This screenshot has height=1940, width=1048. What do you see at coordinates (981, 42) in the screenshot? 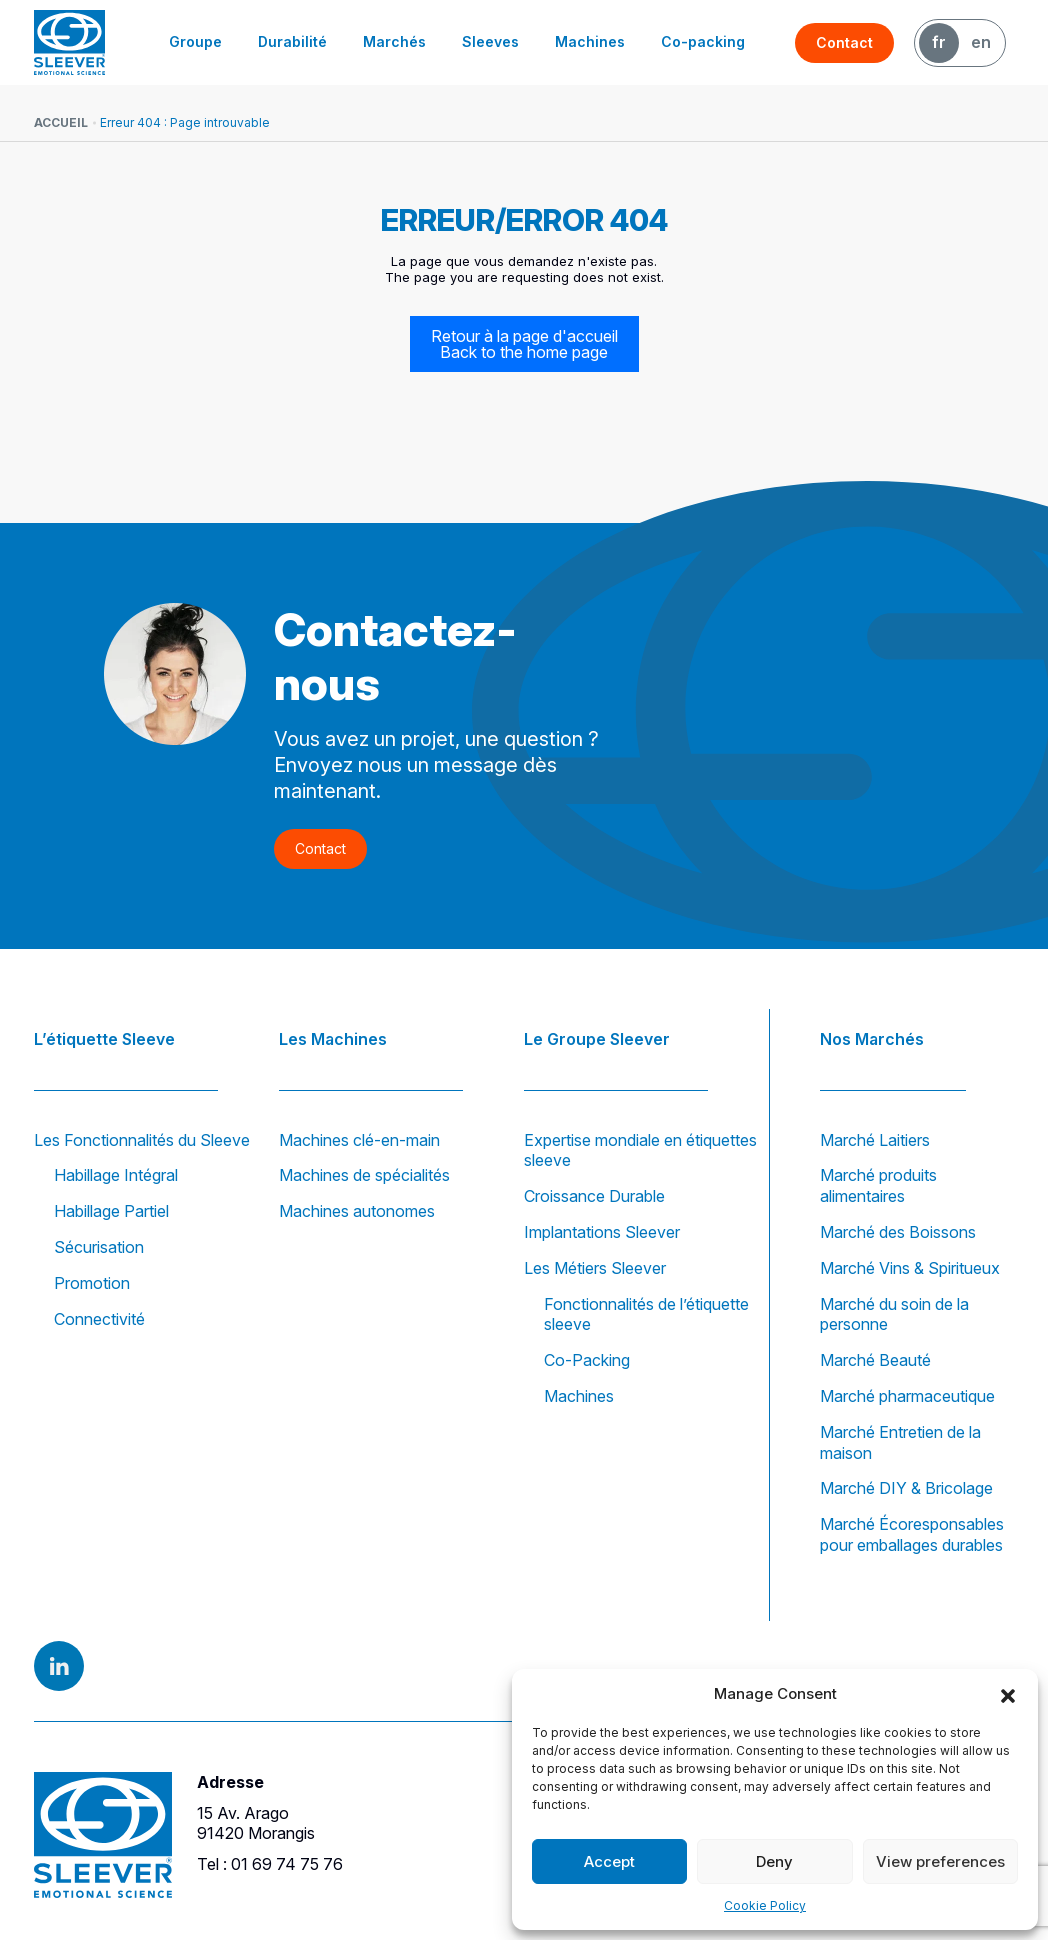
I see `EN` at bounding box center [981, 42].